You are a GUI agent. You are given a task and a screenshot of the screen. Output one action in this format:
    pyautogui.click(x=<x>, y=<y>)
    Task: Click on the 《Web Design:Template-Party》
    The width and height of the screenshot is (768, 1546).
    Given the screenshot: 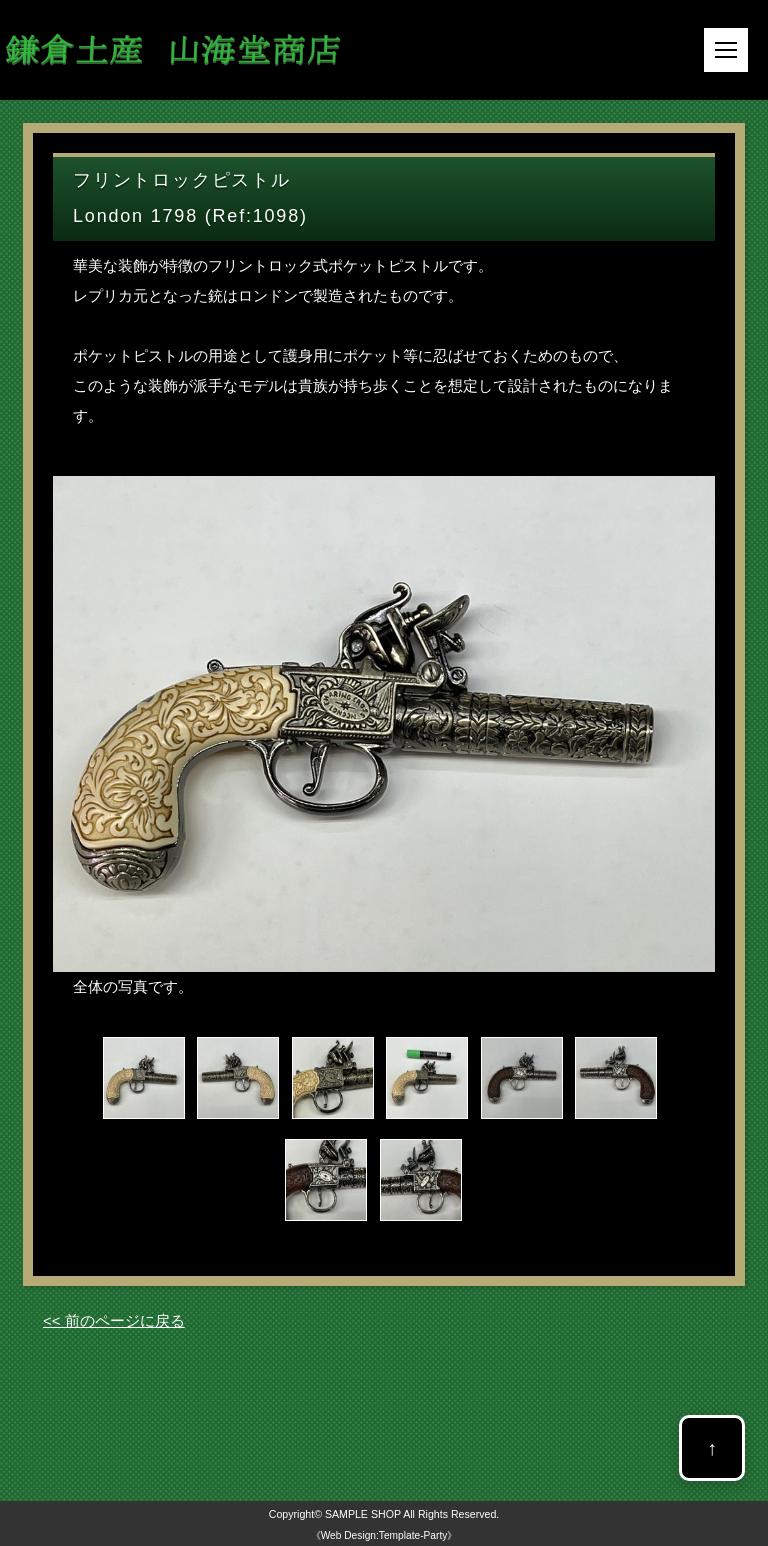 What is the action you would take?
    pyautogui.click(x=384, y=1535)
    